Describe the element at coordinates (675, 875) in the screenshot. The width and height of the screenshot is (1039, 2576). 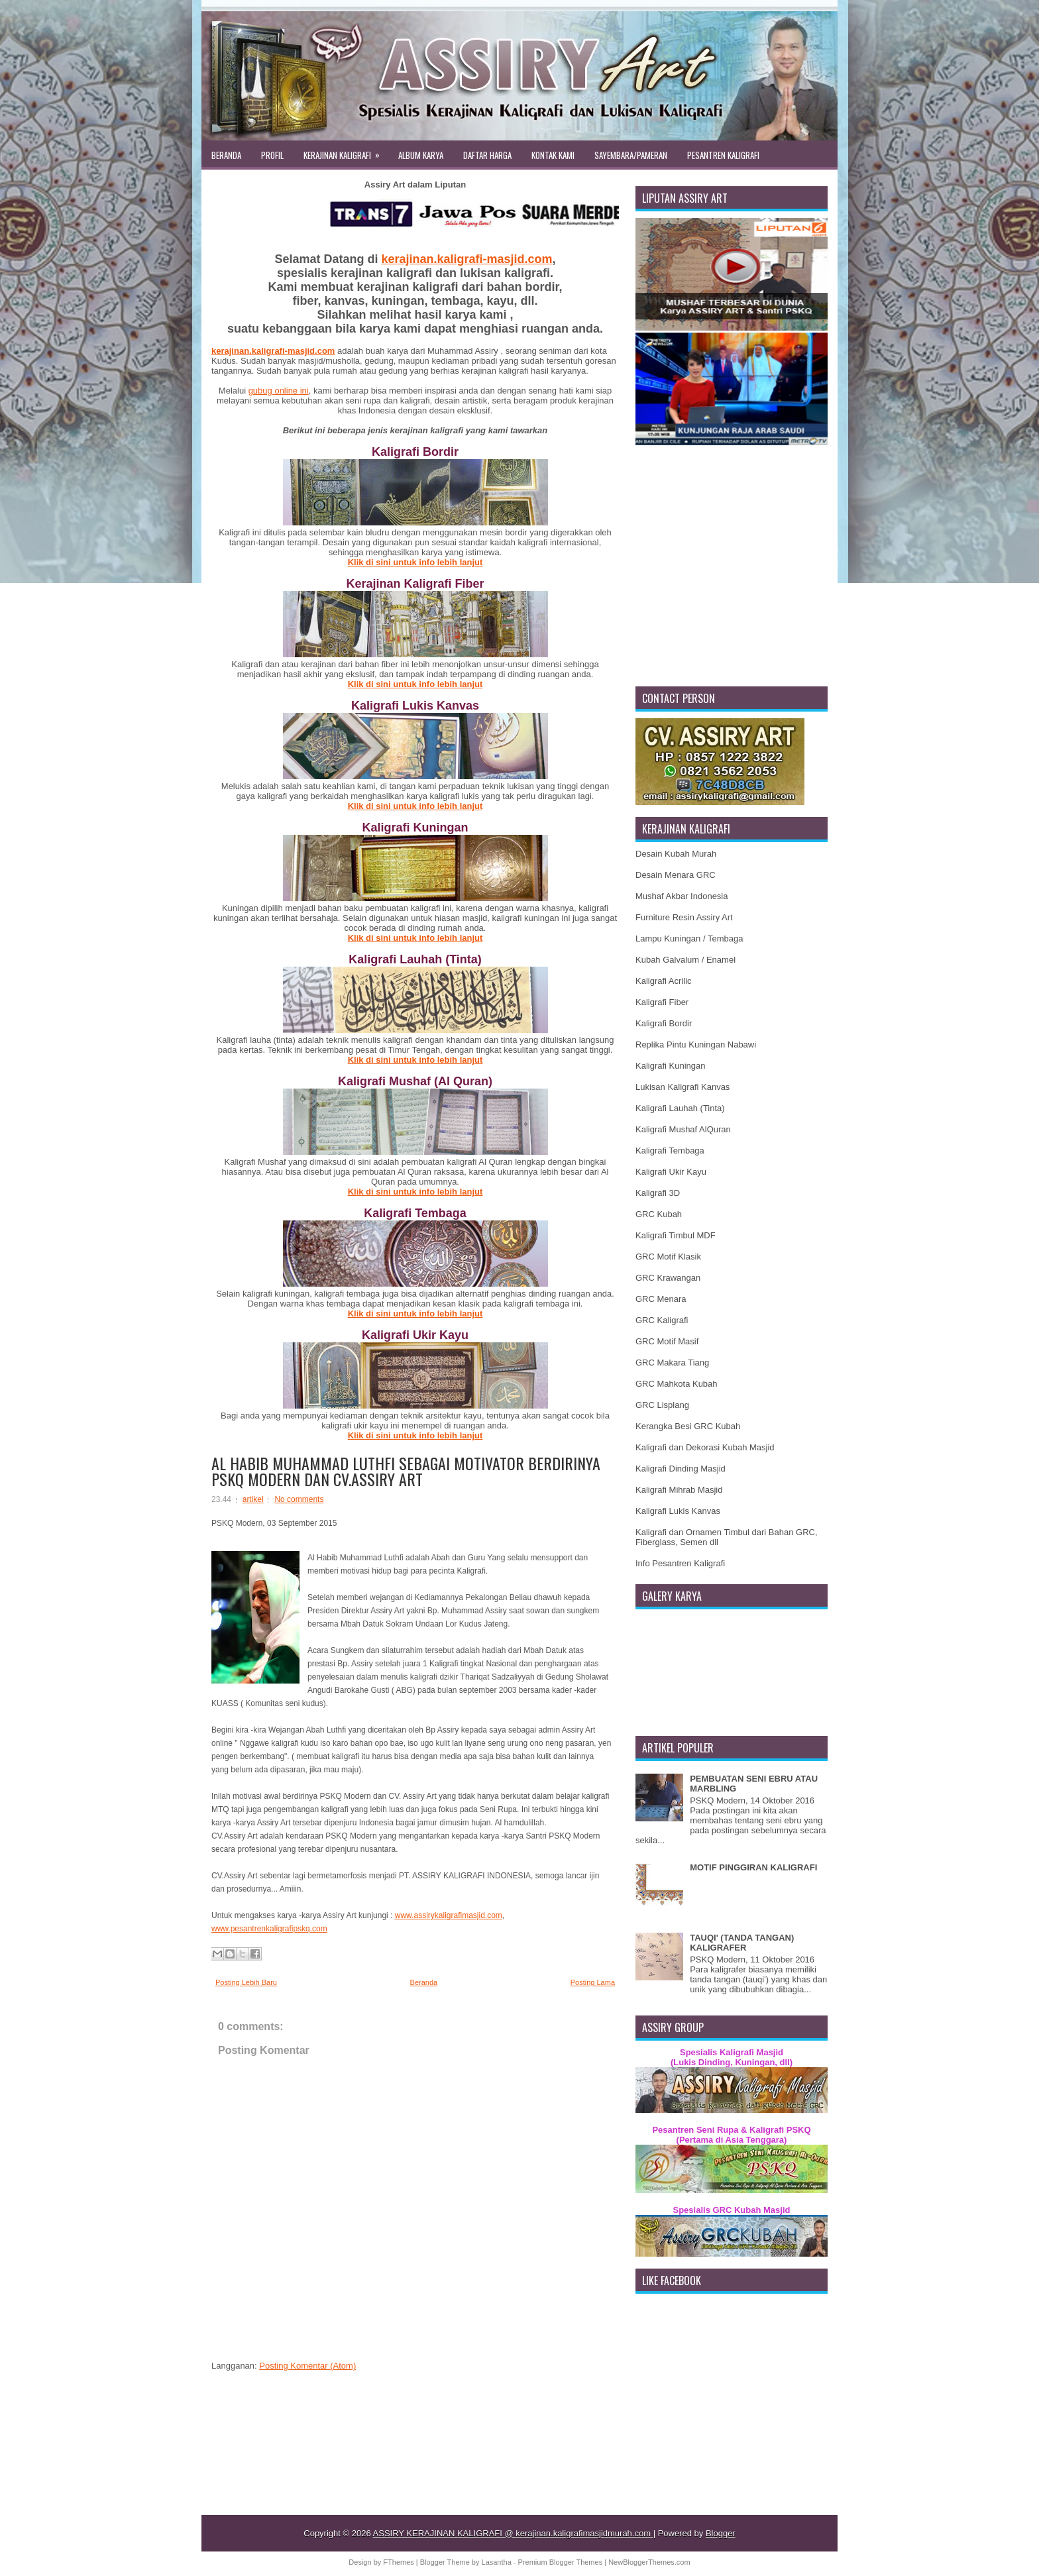
I see `Desain Menara GRC` at that location.